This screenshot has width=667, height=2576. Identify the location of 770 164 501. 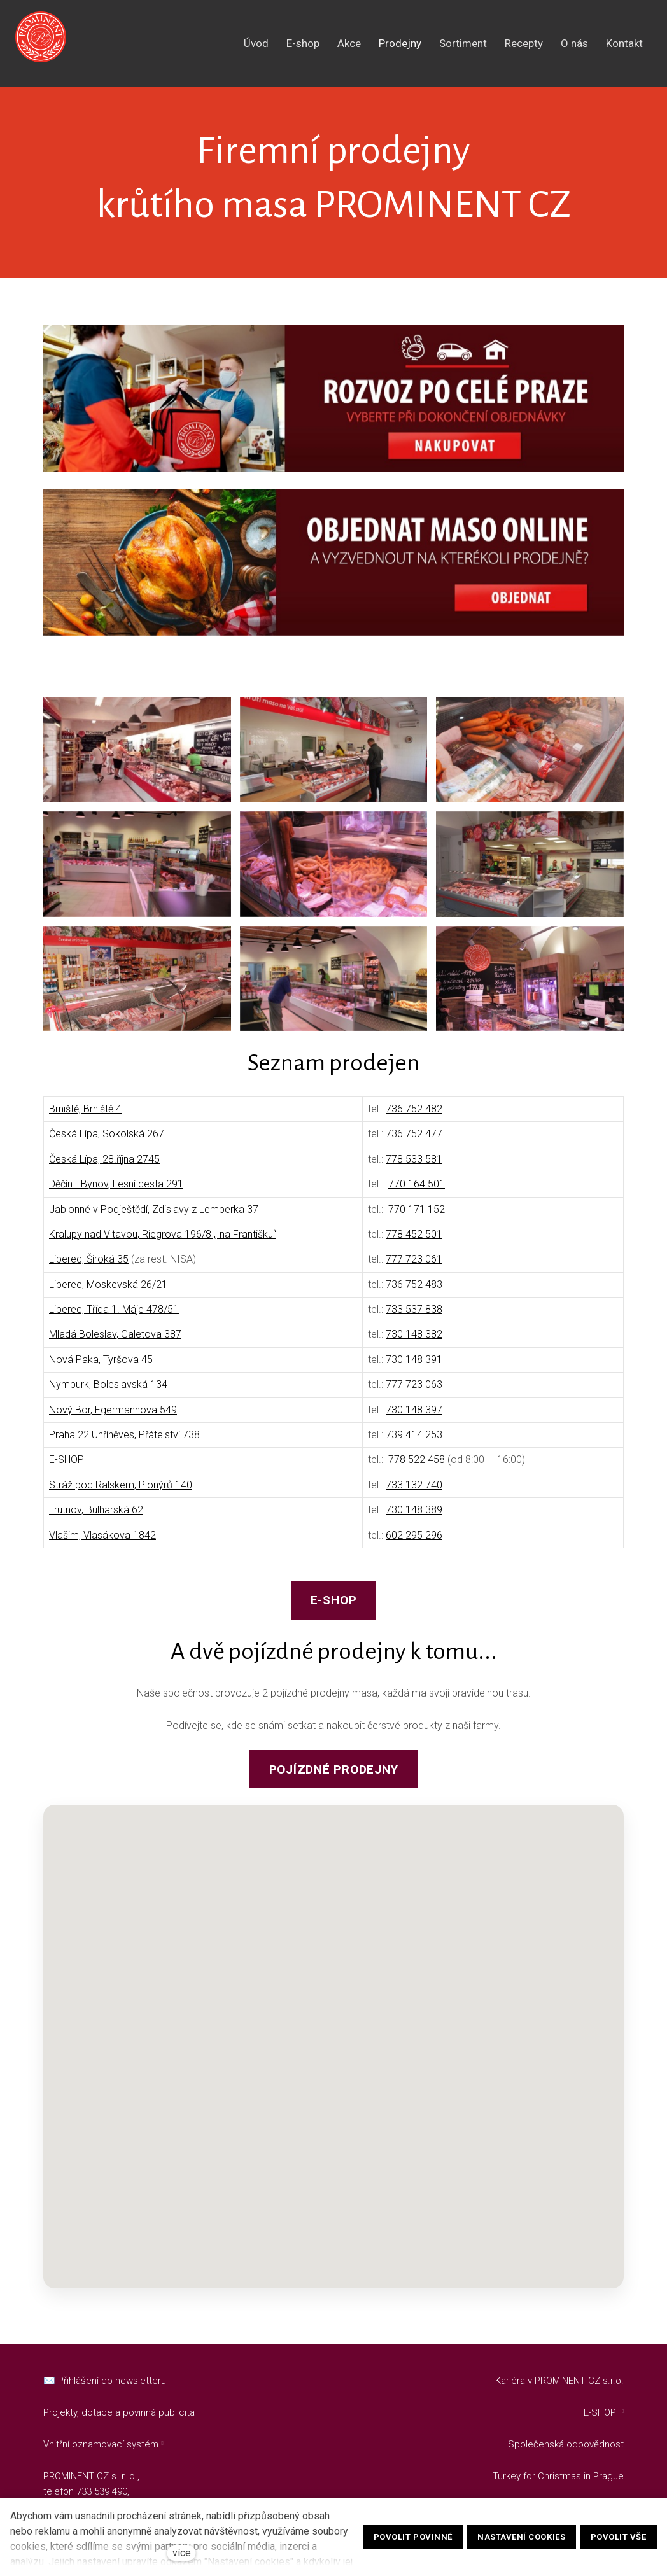
(416, 1193).